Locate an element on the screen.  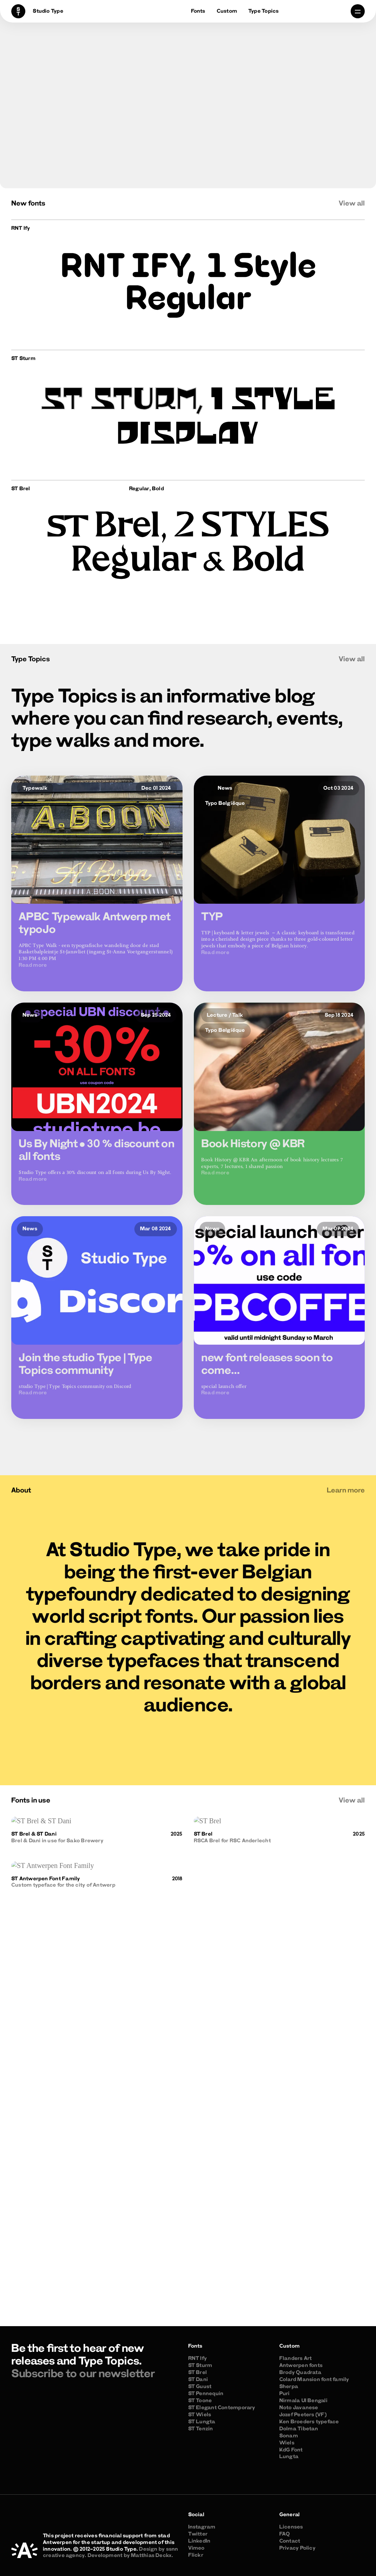
Antwerpen fonts is located at coordinates (301, 2365).